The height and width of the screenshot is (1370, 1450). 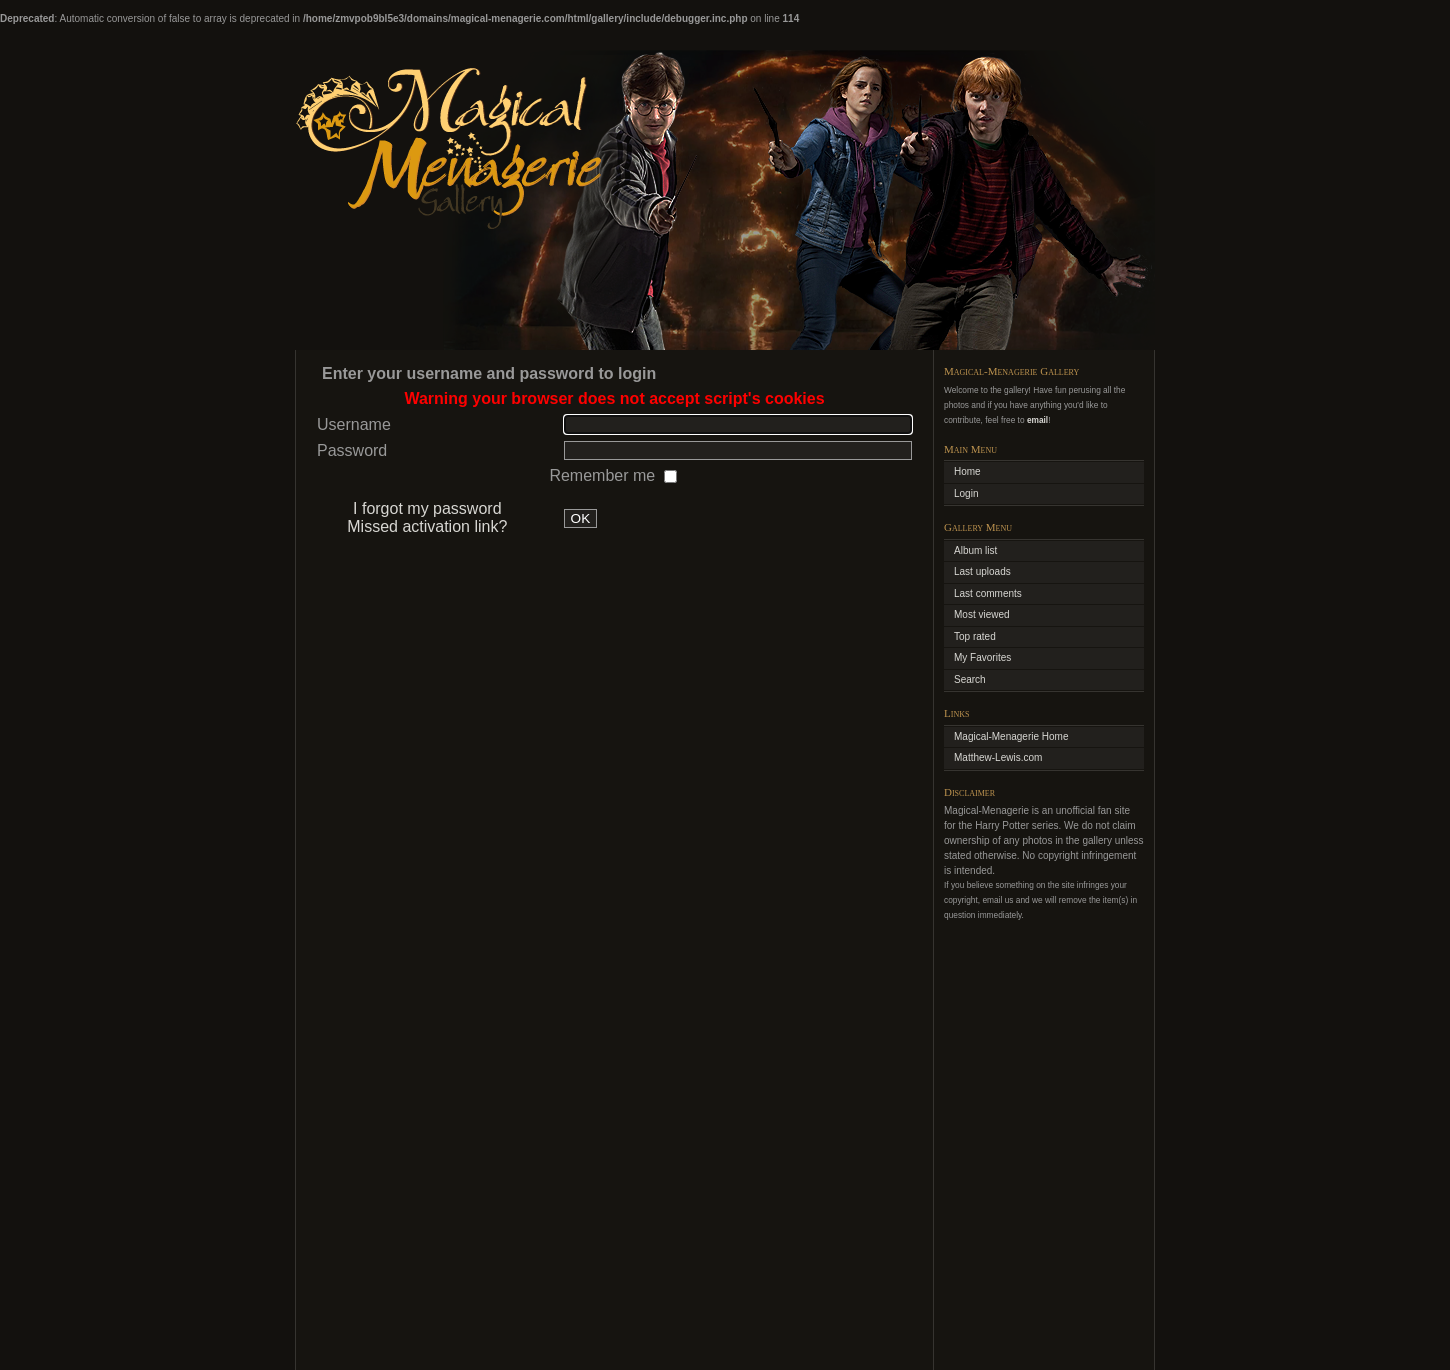 What do you see at coordinates (1011, 736) in the screenshot?
I see `Magical-Menagerie Home` at bounding box center [1011, 736].